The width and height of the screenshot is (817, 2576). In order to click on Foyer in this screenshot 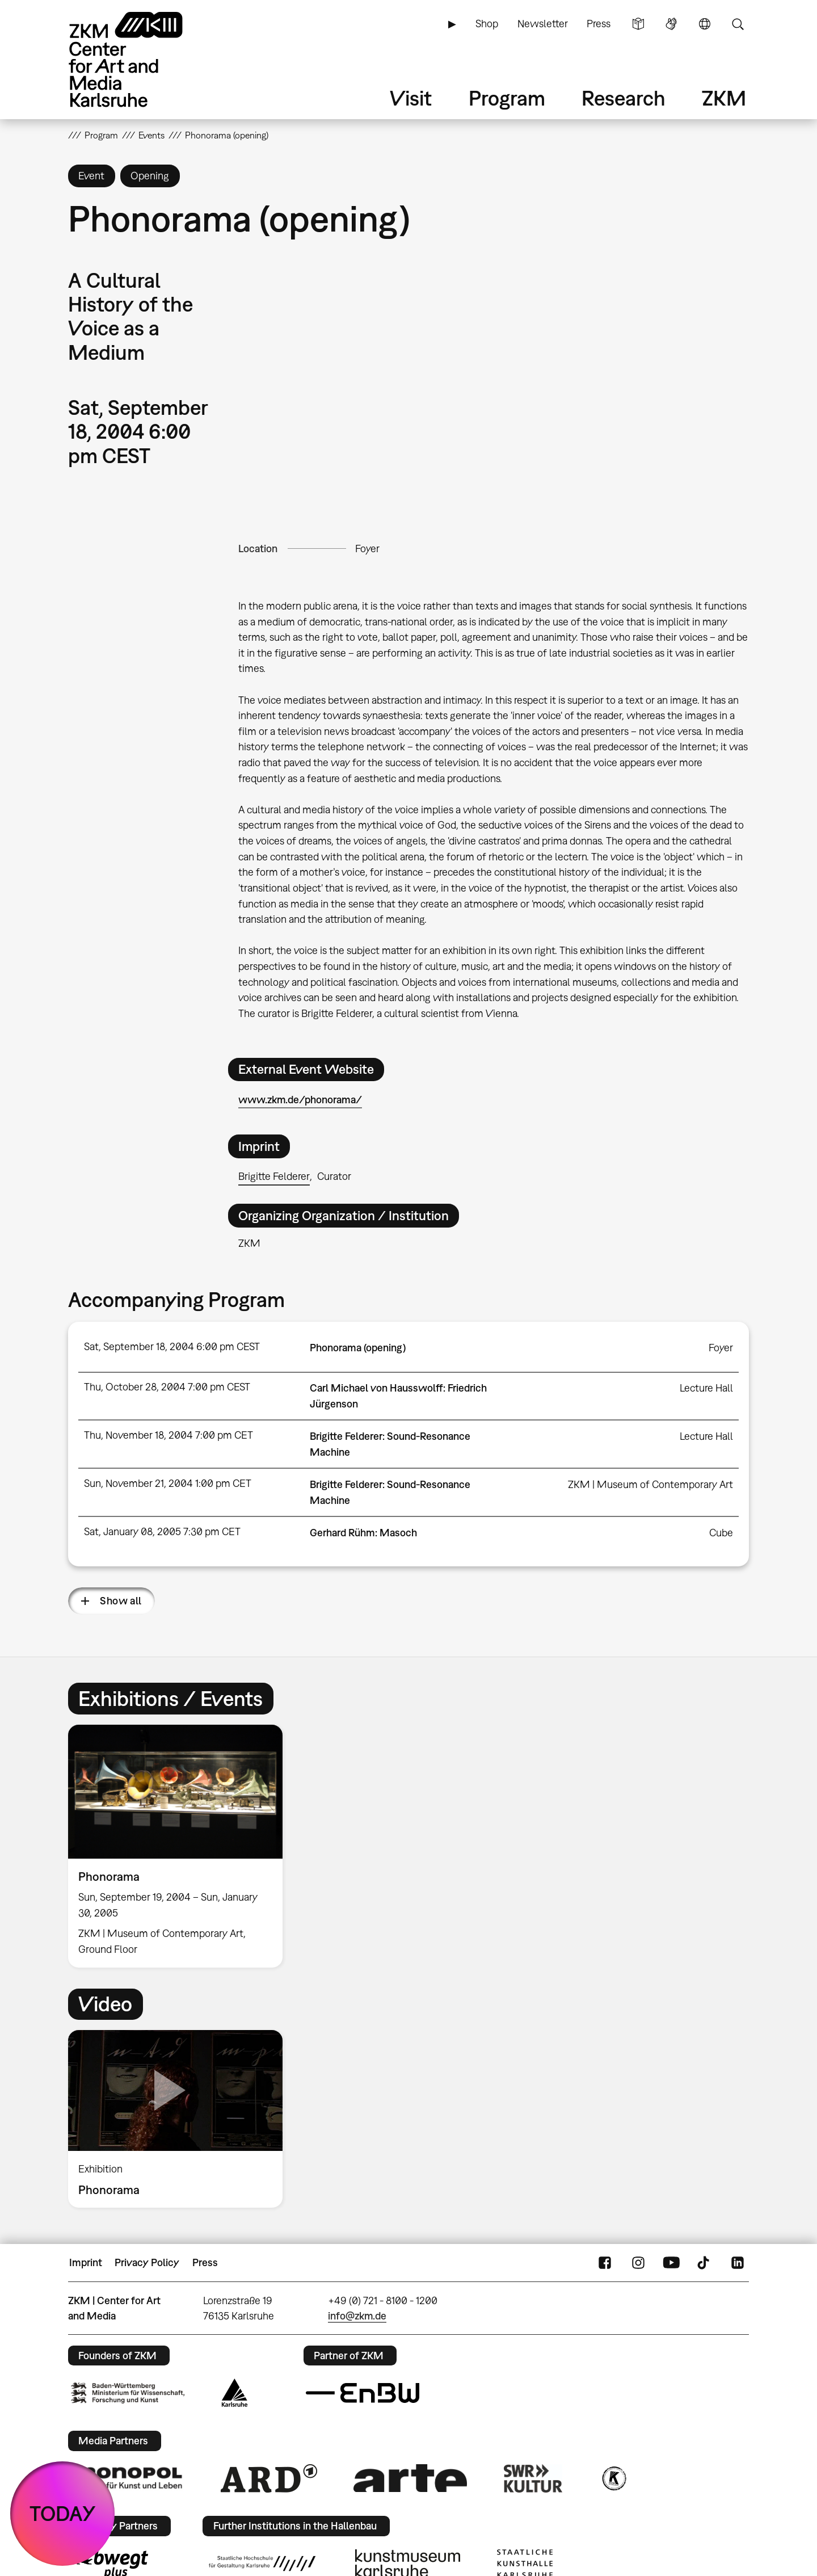, I will do `click(367, 548)`.